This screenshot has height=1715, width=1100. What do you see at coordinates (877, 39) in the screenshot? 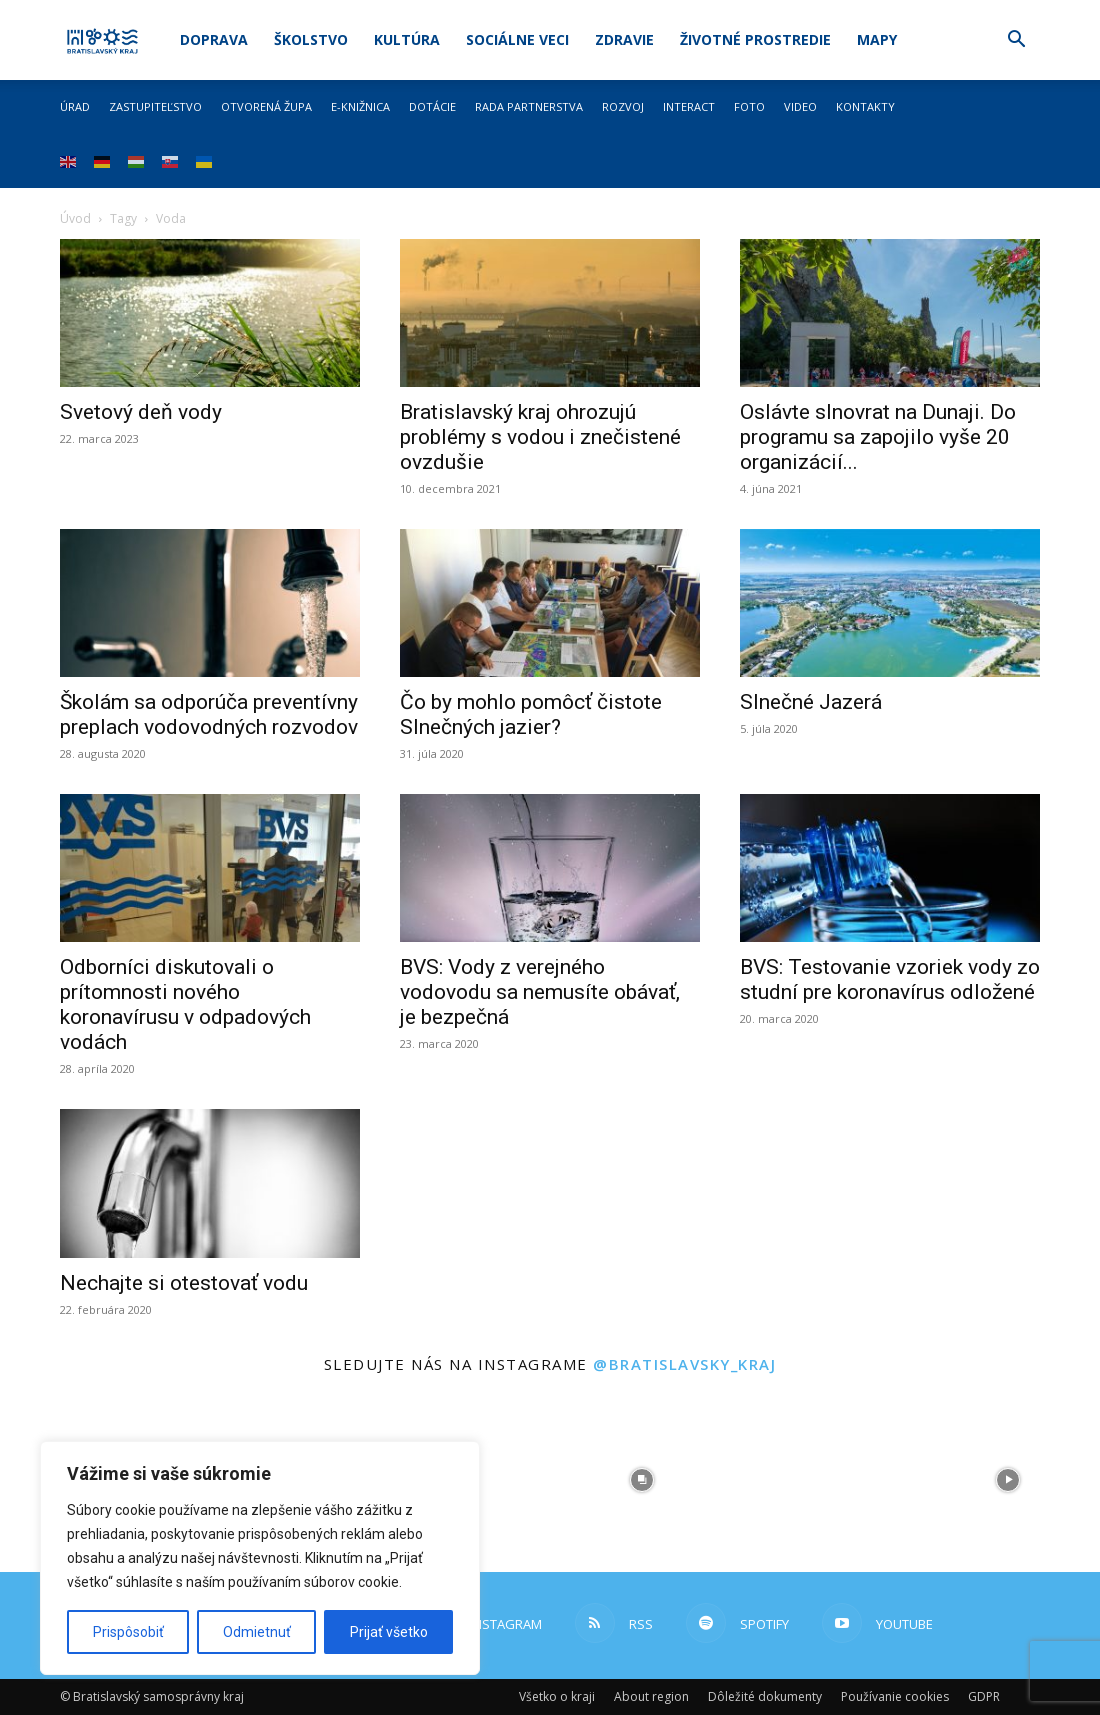
I see `Mapy` at bounding box center [877, 39].